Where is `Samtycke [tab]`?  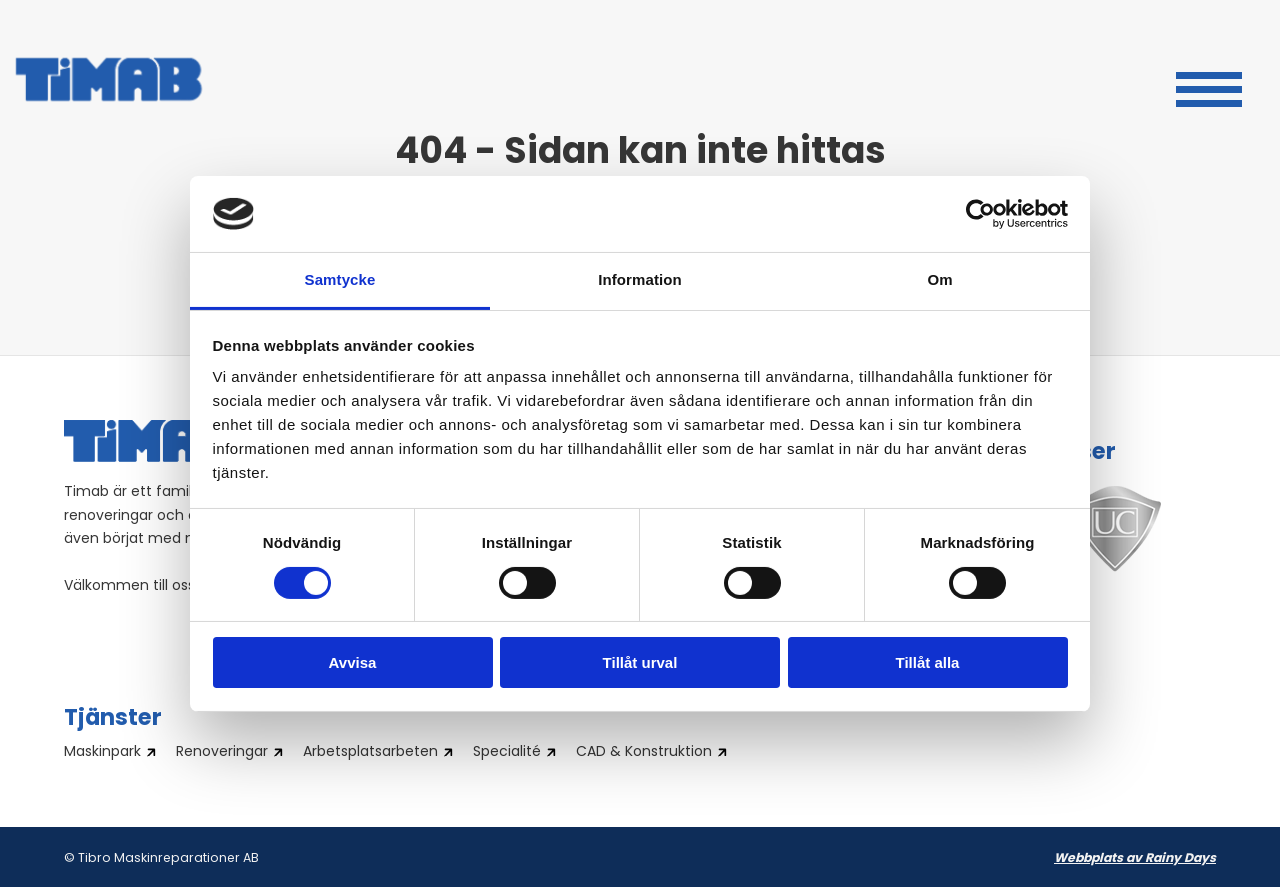
Samtycke [tab] is located at coordinates (340, 279).